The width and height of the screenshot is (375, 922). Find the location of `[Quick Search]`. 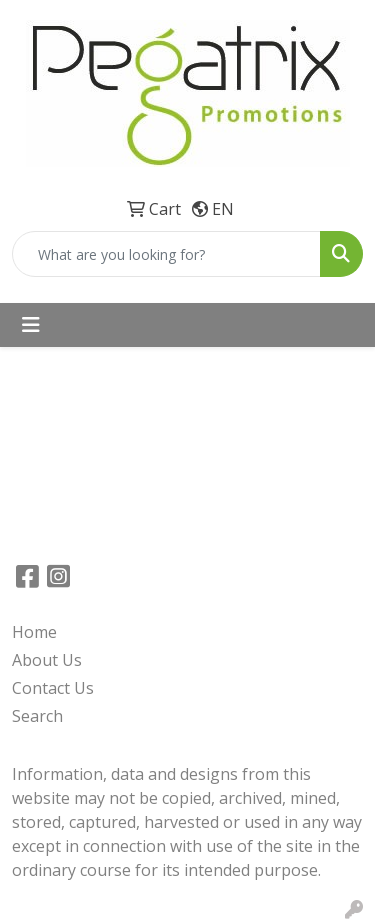

[Quick Search] is located at coordinates (166, 254).